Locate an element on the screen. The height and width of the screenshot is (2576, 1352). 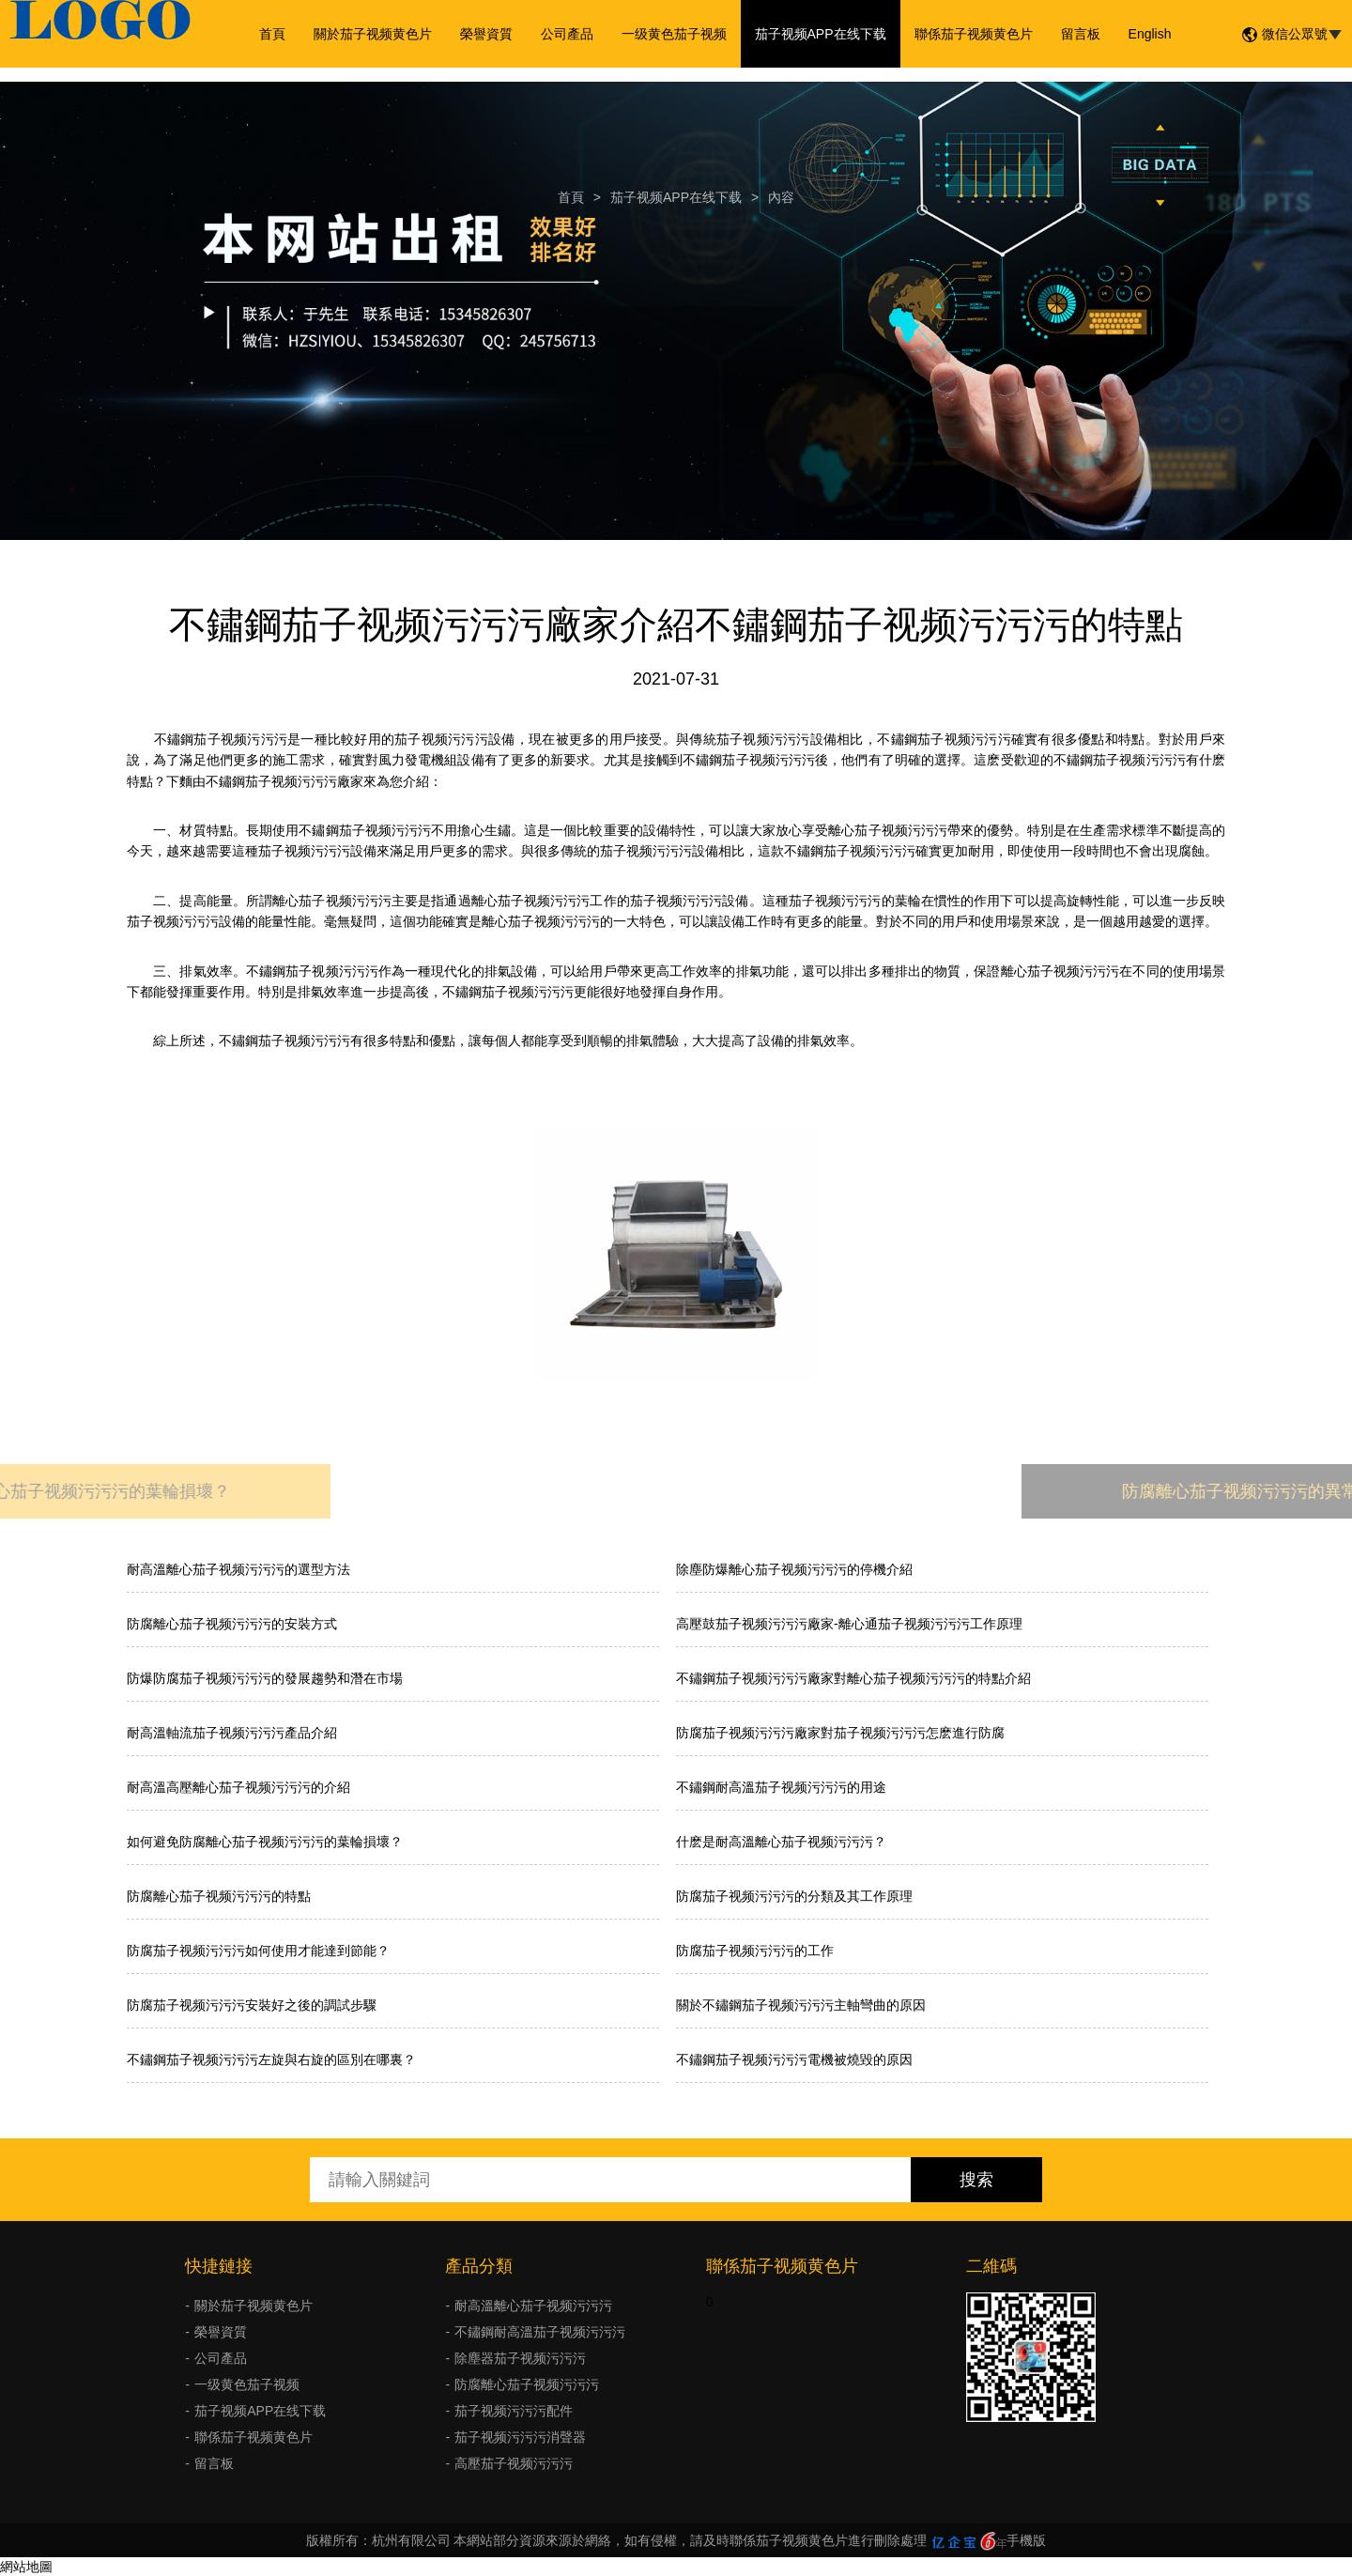
關於不鏽鋼茄子视频污污污主軸彎曲的原因 is located at coordinates (801, 2005).